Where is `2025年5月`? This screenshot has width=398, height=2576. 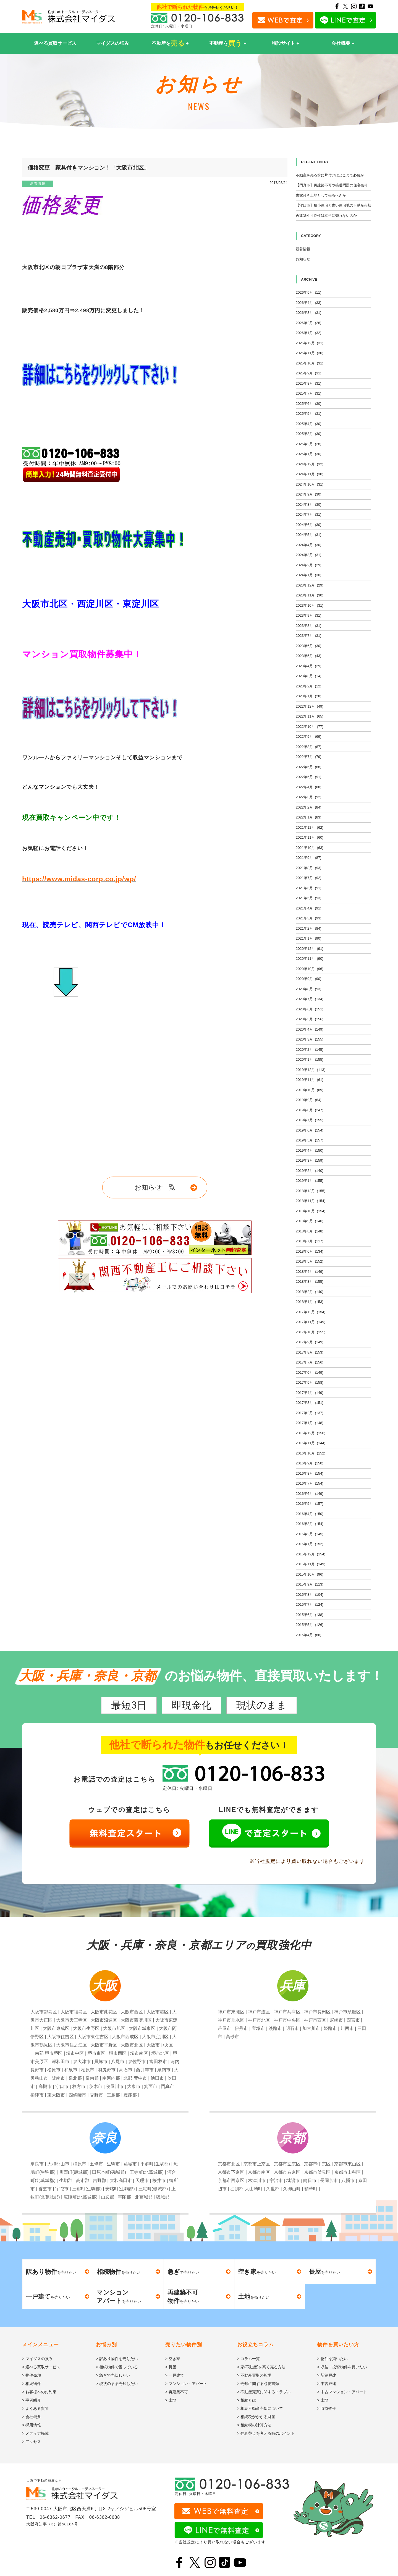 2025年5月 is located at coordinates (308, 413).